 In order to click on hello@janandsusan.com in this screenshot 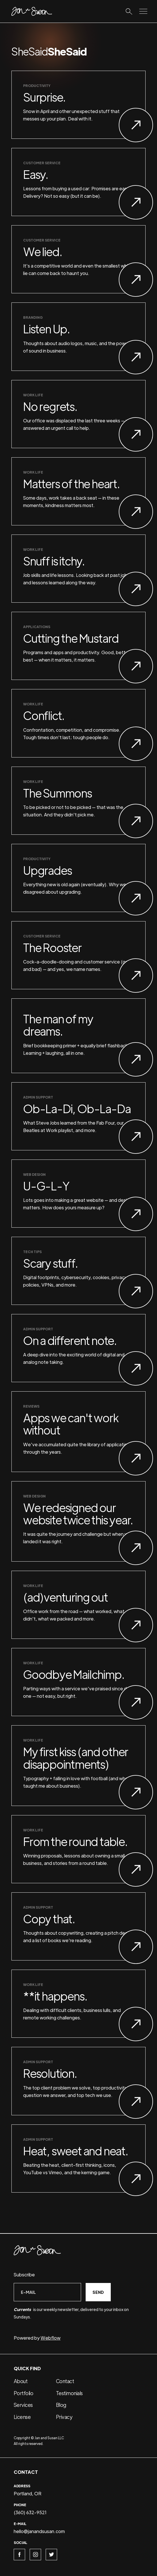, I will do `click(39, 2531)`.